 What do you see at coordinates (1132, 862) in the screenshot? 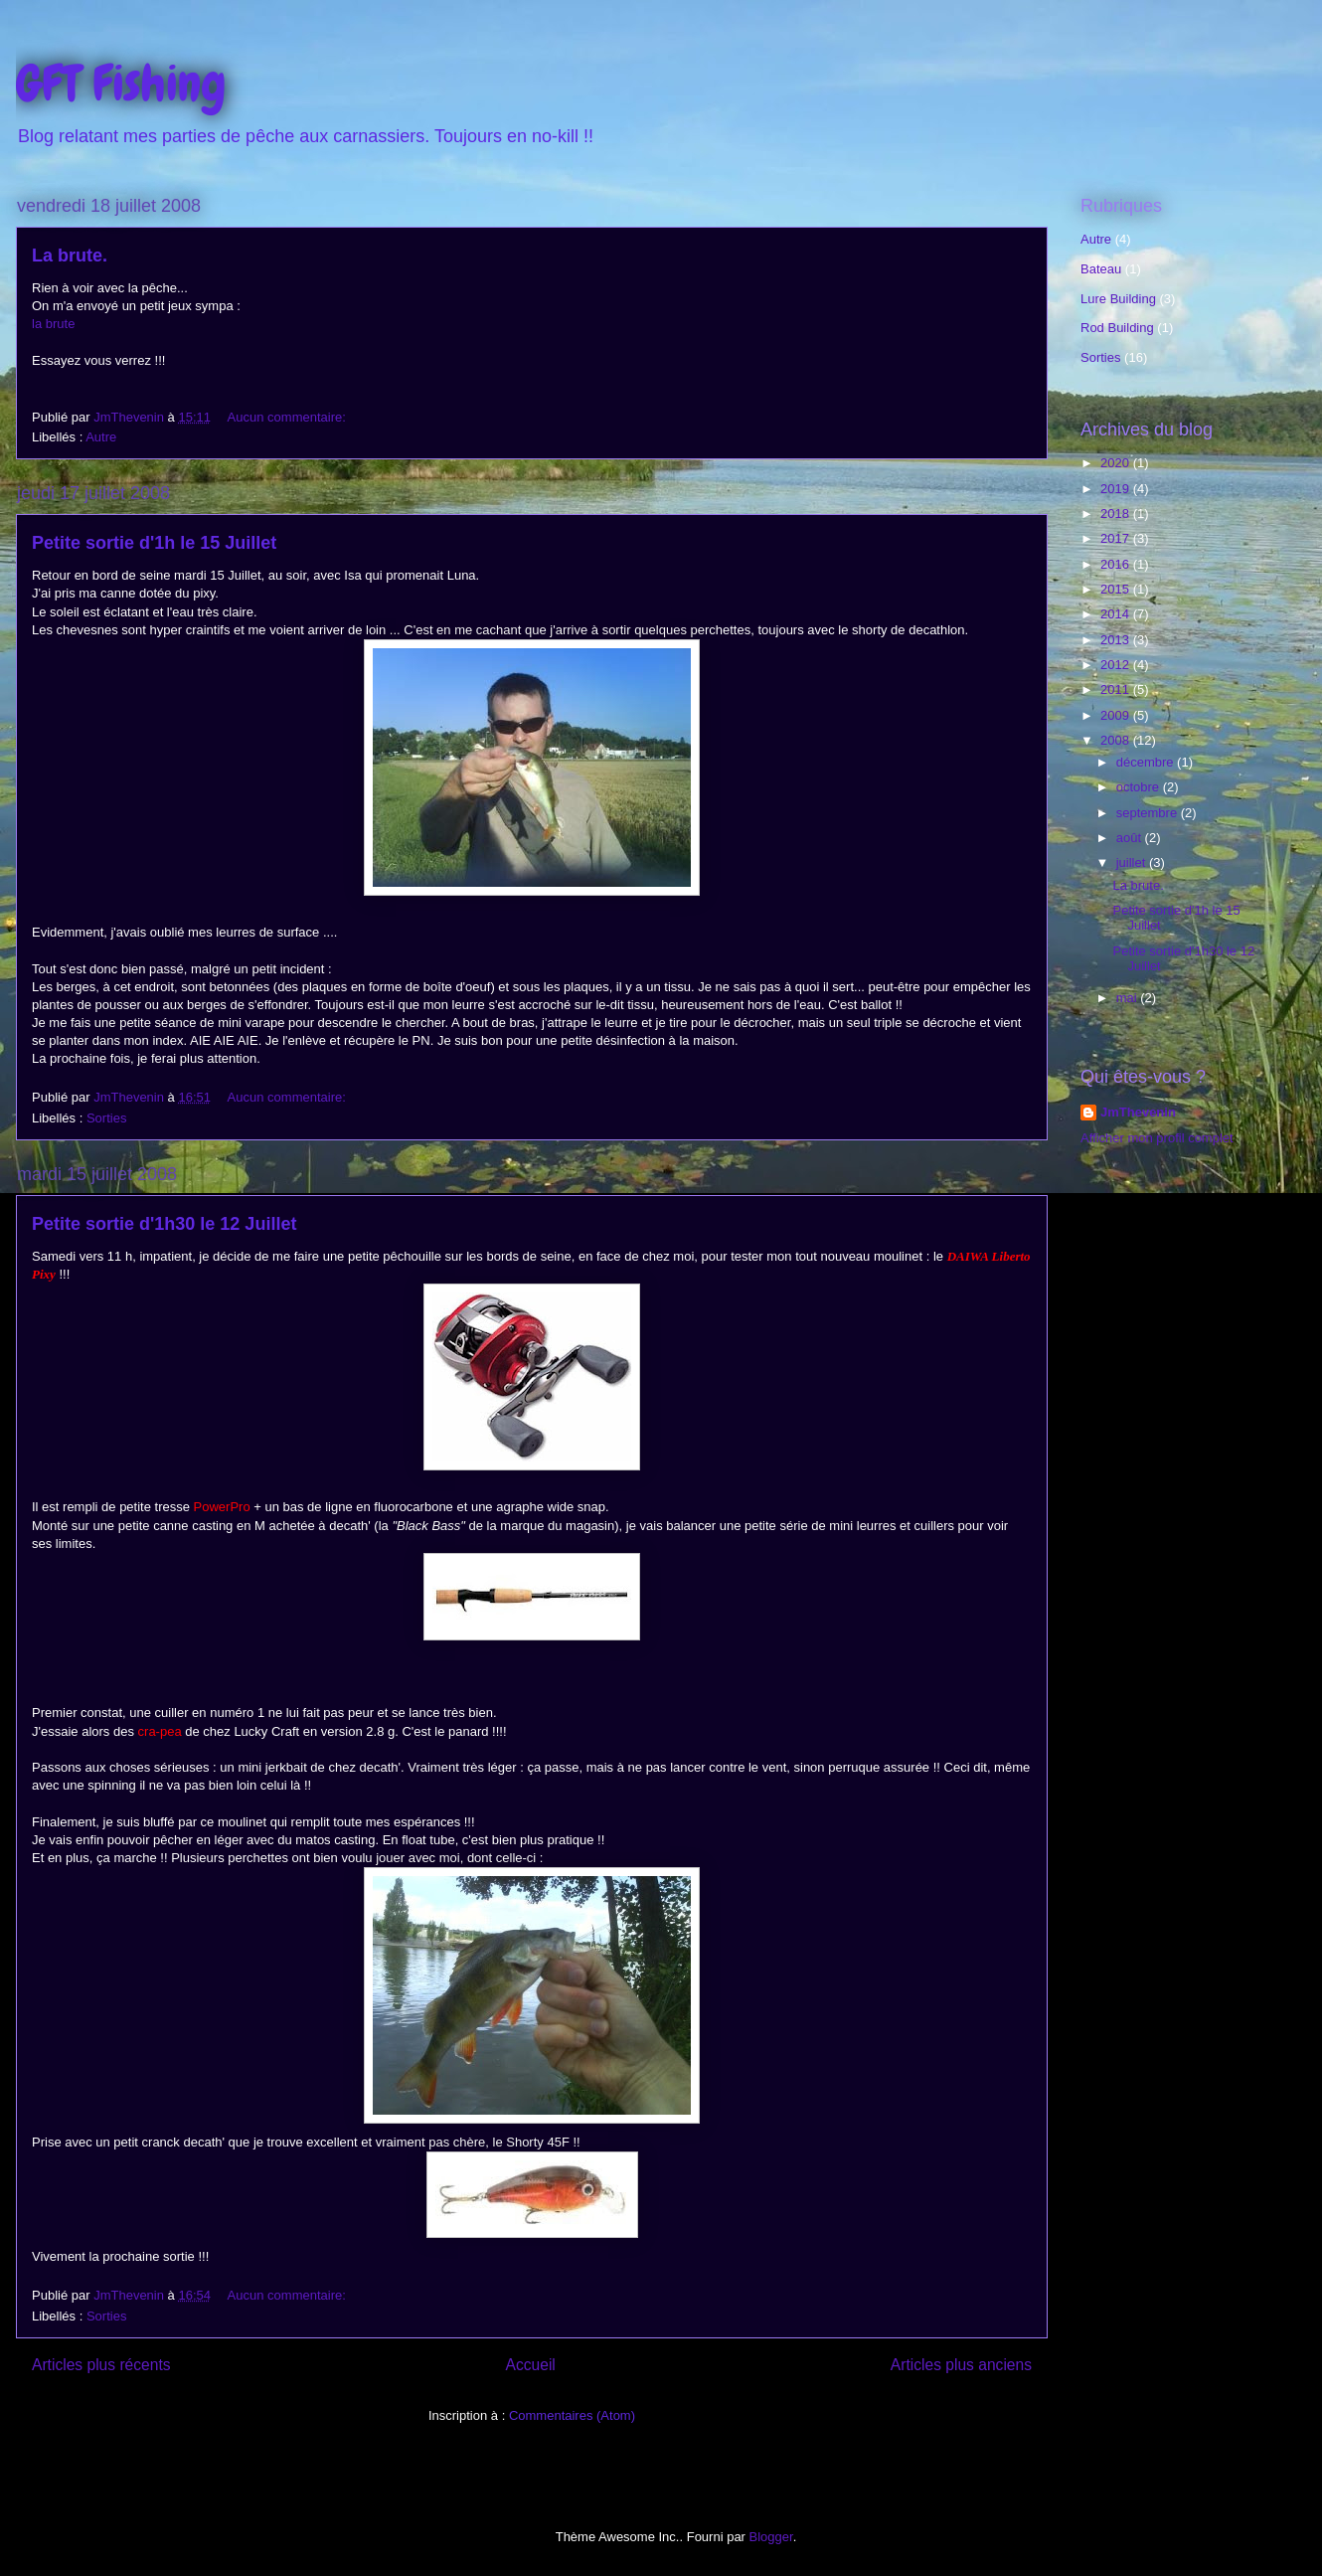
I see `juillet` at bounding box center [1132, 862].